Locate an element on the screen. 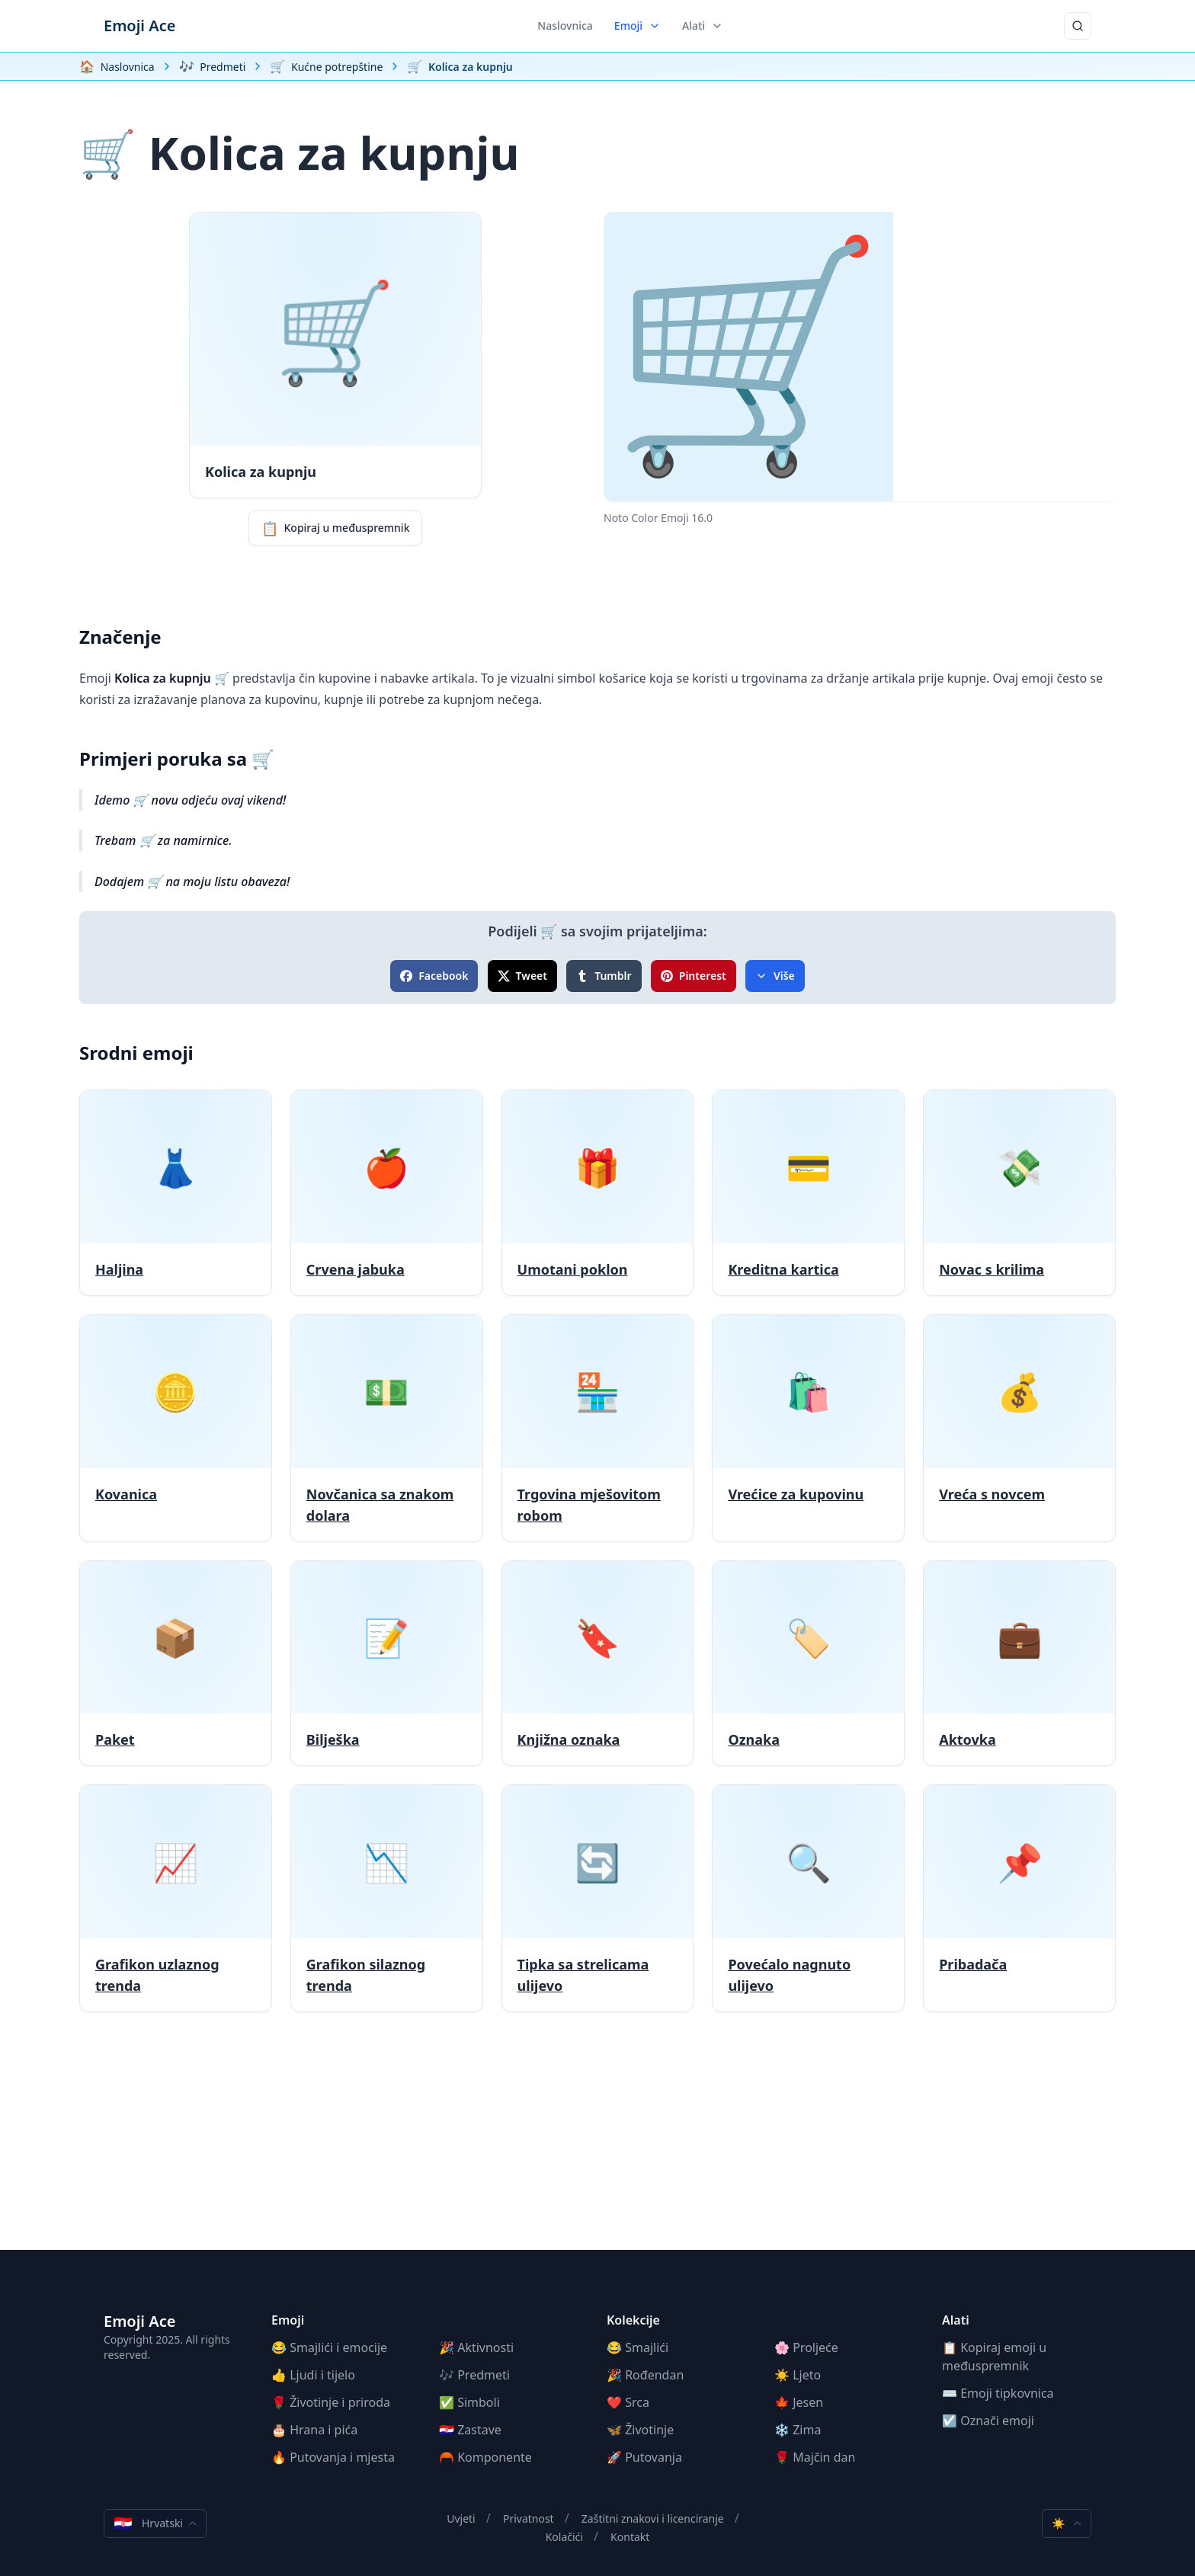 The image size is (1195, 2576). [Grafikon uzlaznog trenda] is located at coordinates (175, 1898).